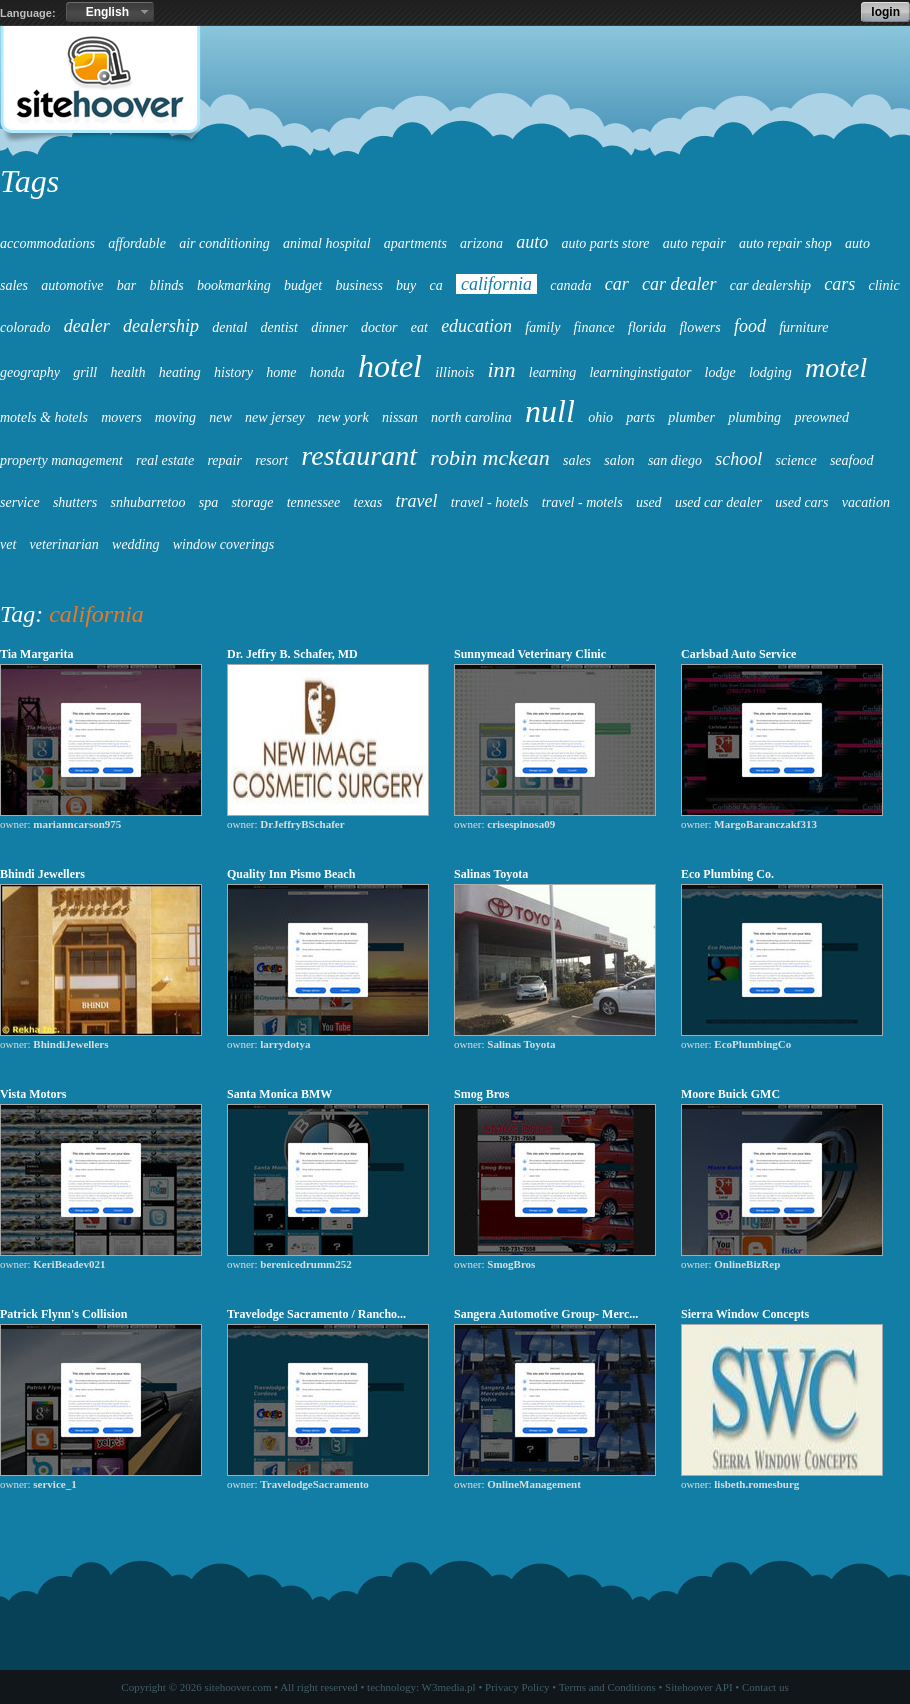 The image size is (910, 1704). What do you see at coordinates (327, 372) in the screenshot?
I see `honda` at bounding box center [327, 372].